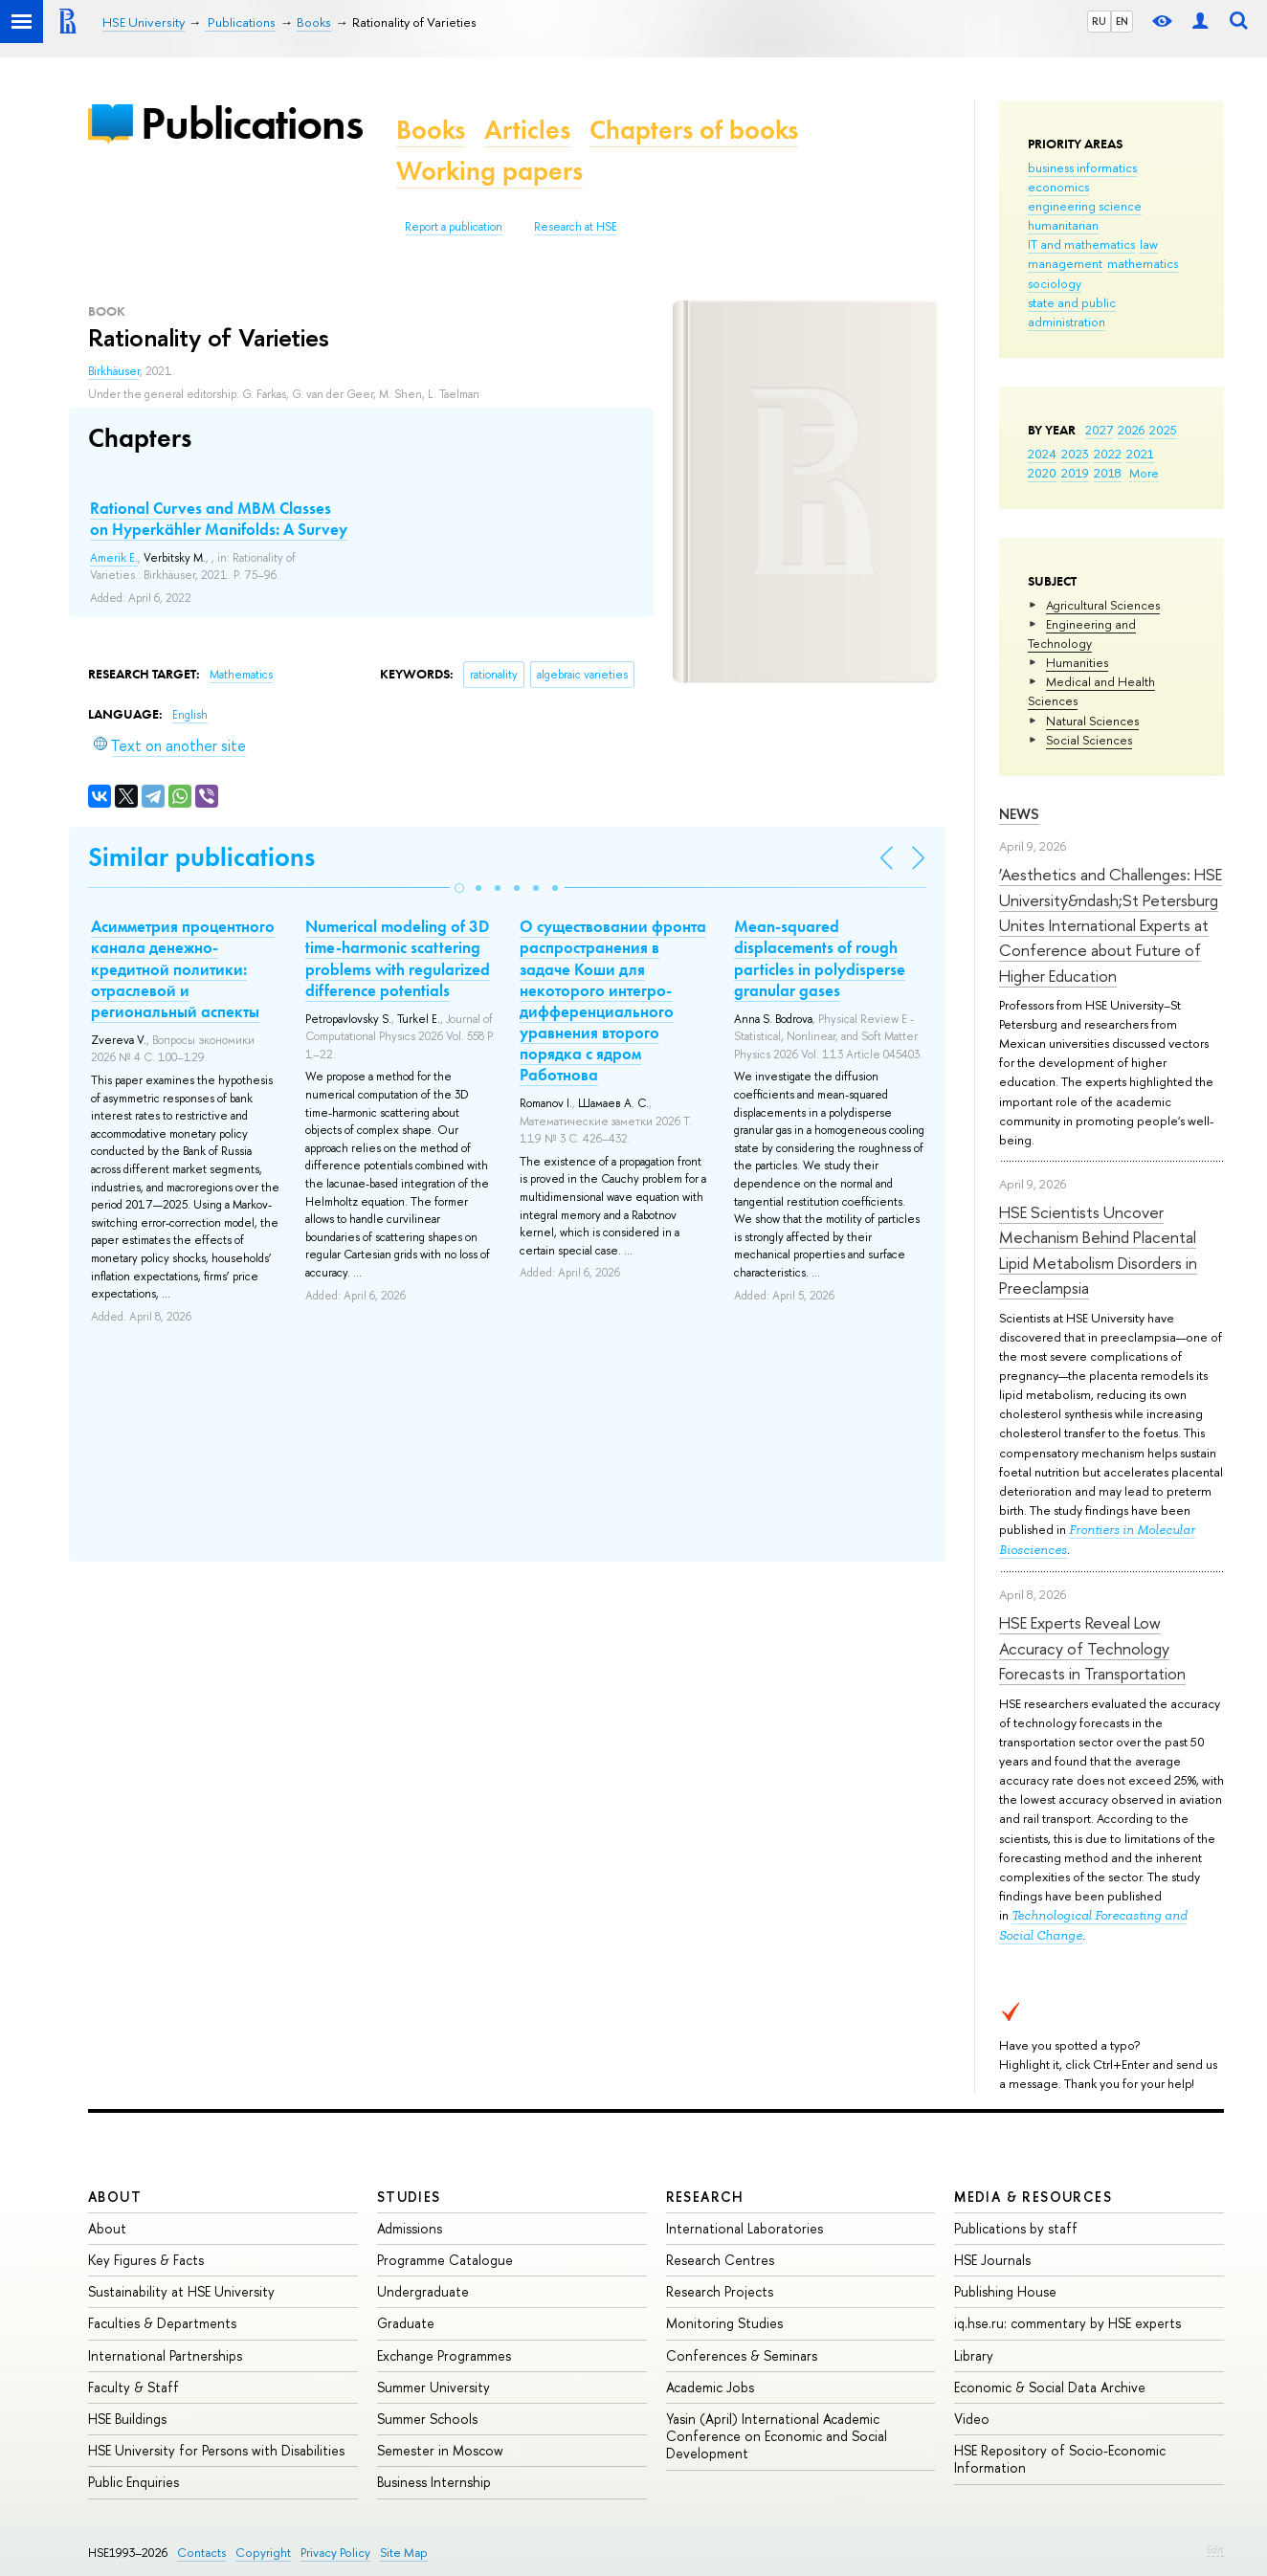  Describe the element at coordinates (1092, 720) in the screenshot. I see `Natural Sciences` at that location.